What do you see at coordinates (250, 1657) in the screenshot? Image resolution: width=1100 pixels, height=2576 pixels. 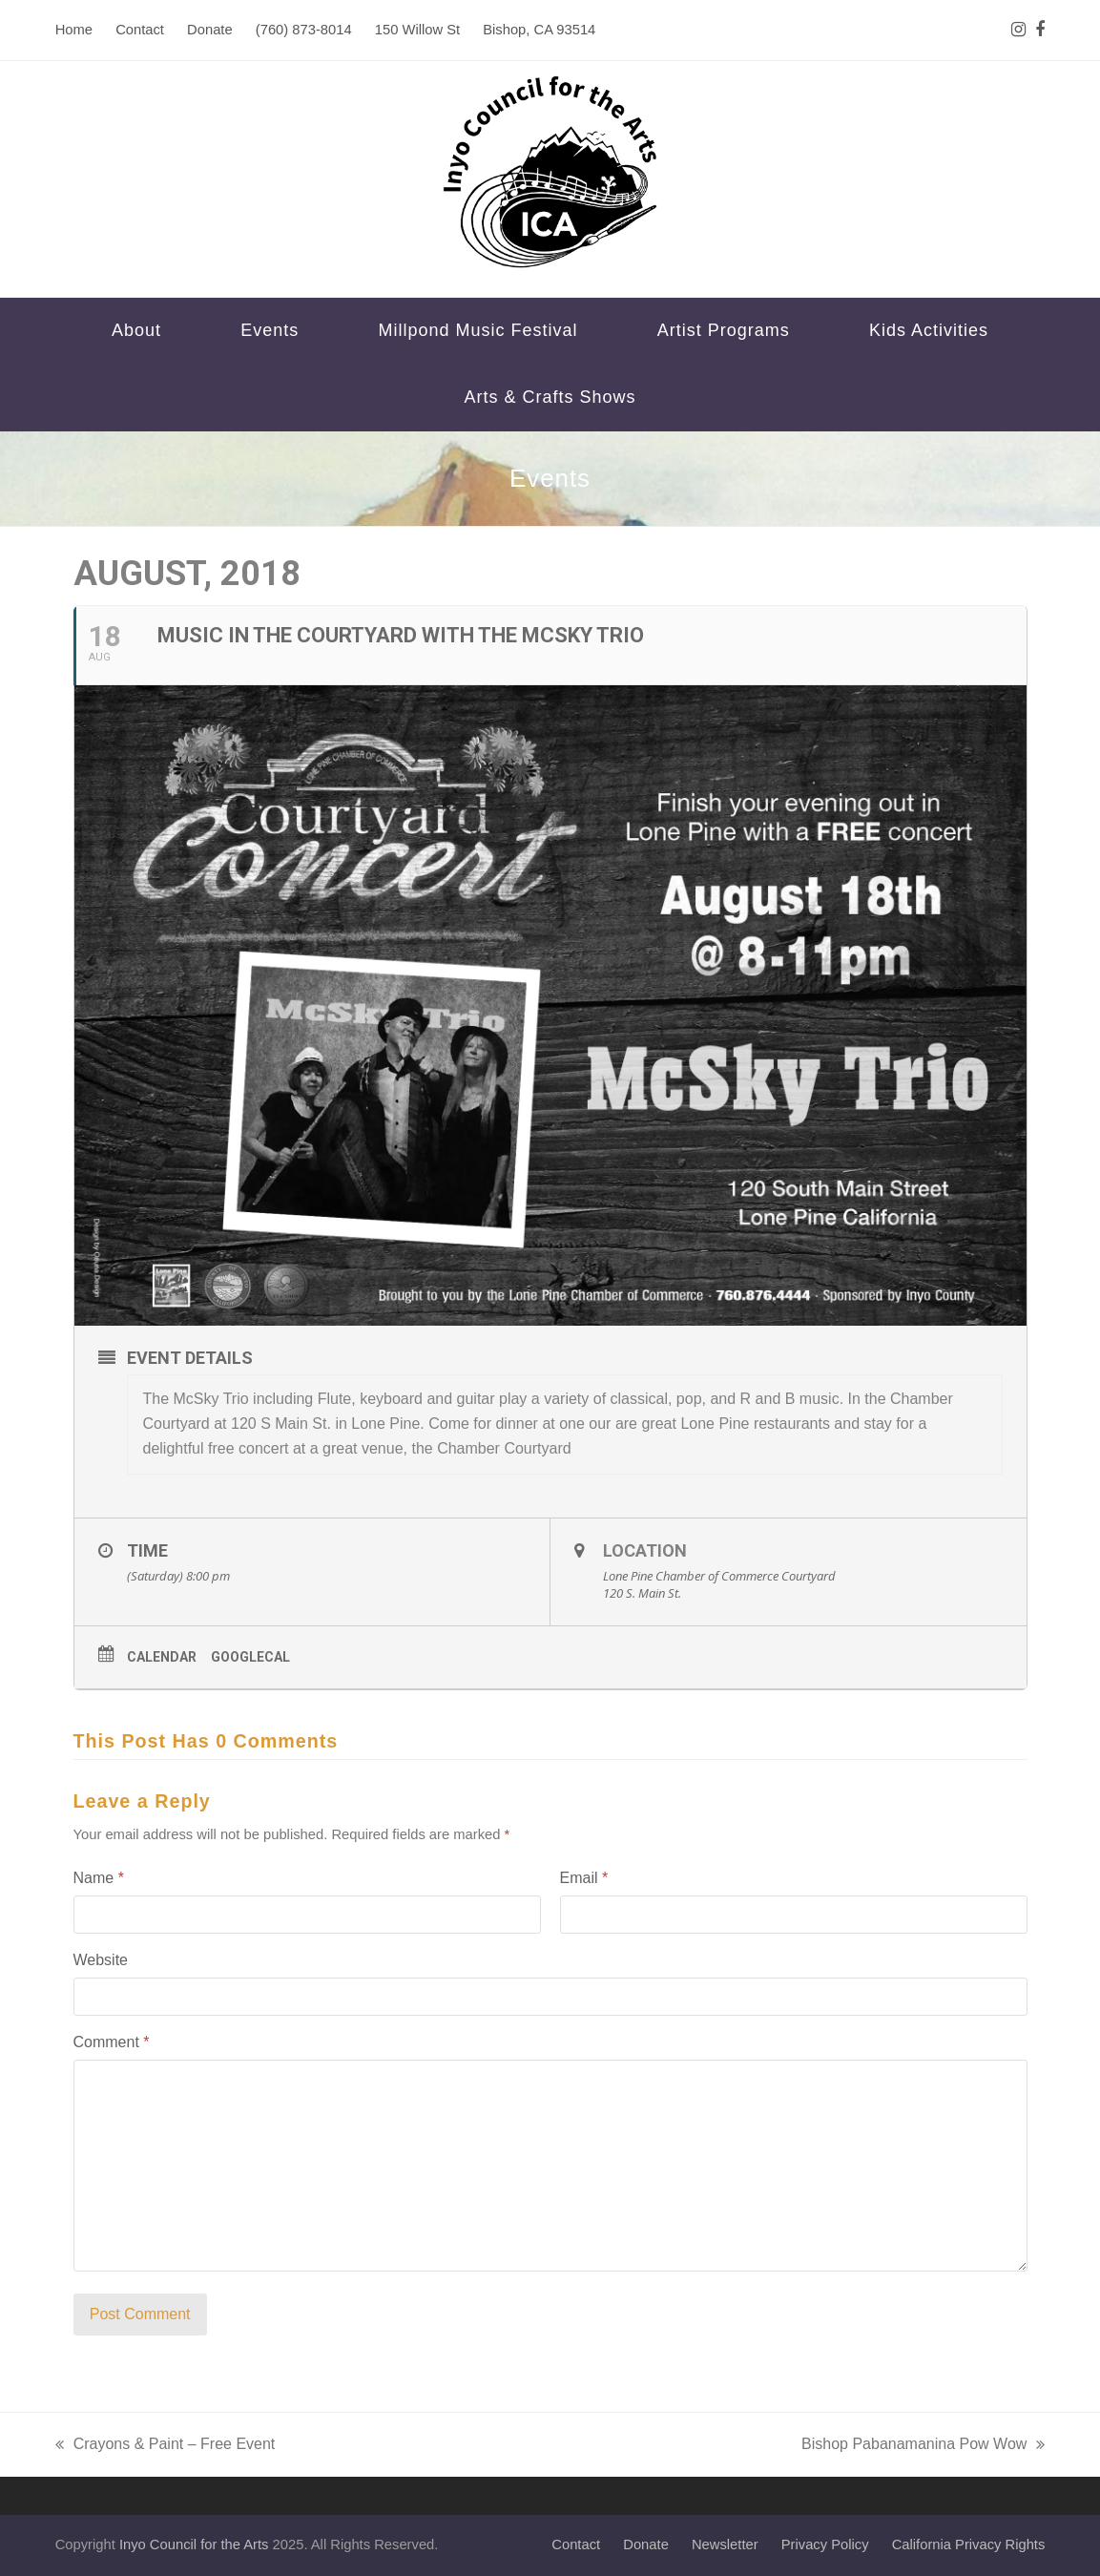 I see `GoogleCal` at bounding box center [250, 1657].